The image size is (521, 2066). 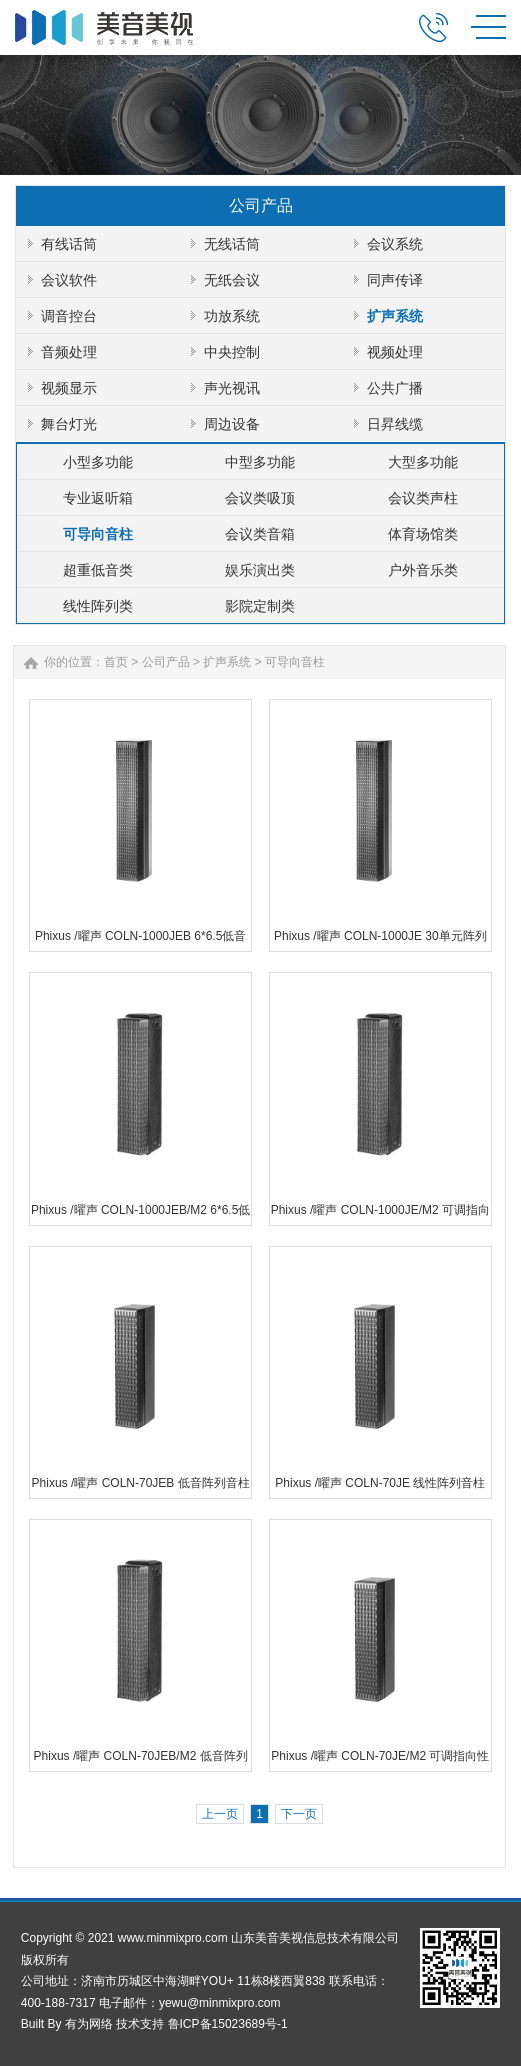 I want to click on 同声传译, so click(x=395, y=280).